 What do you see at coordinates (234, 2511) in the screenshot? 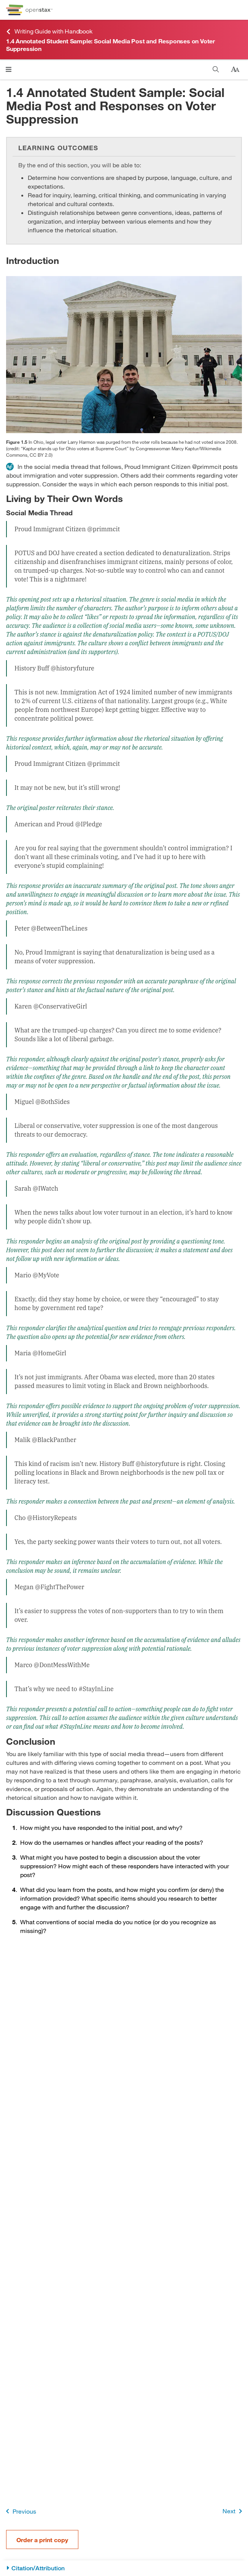
I see `Next [Next Page]` at bounding box center [234, 2511].